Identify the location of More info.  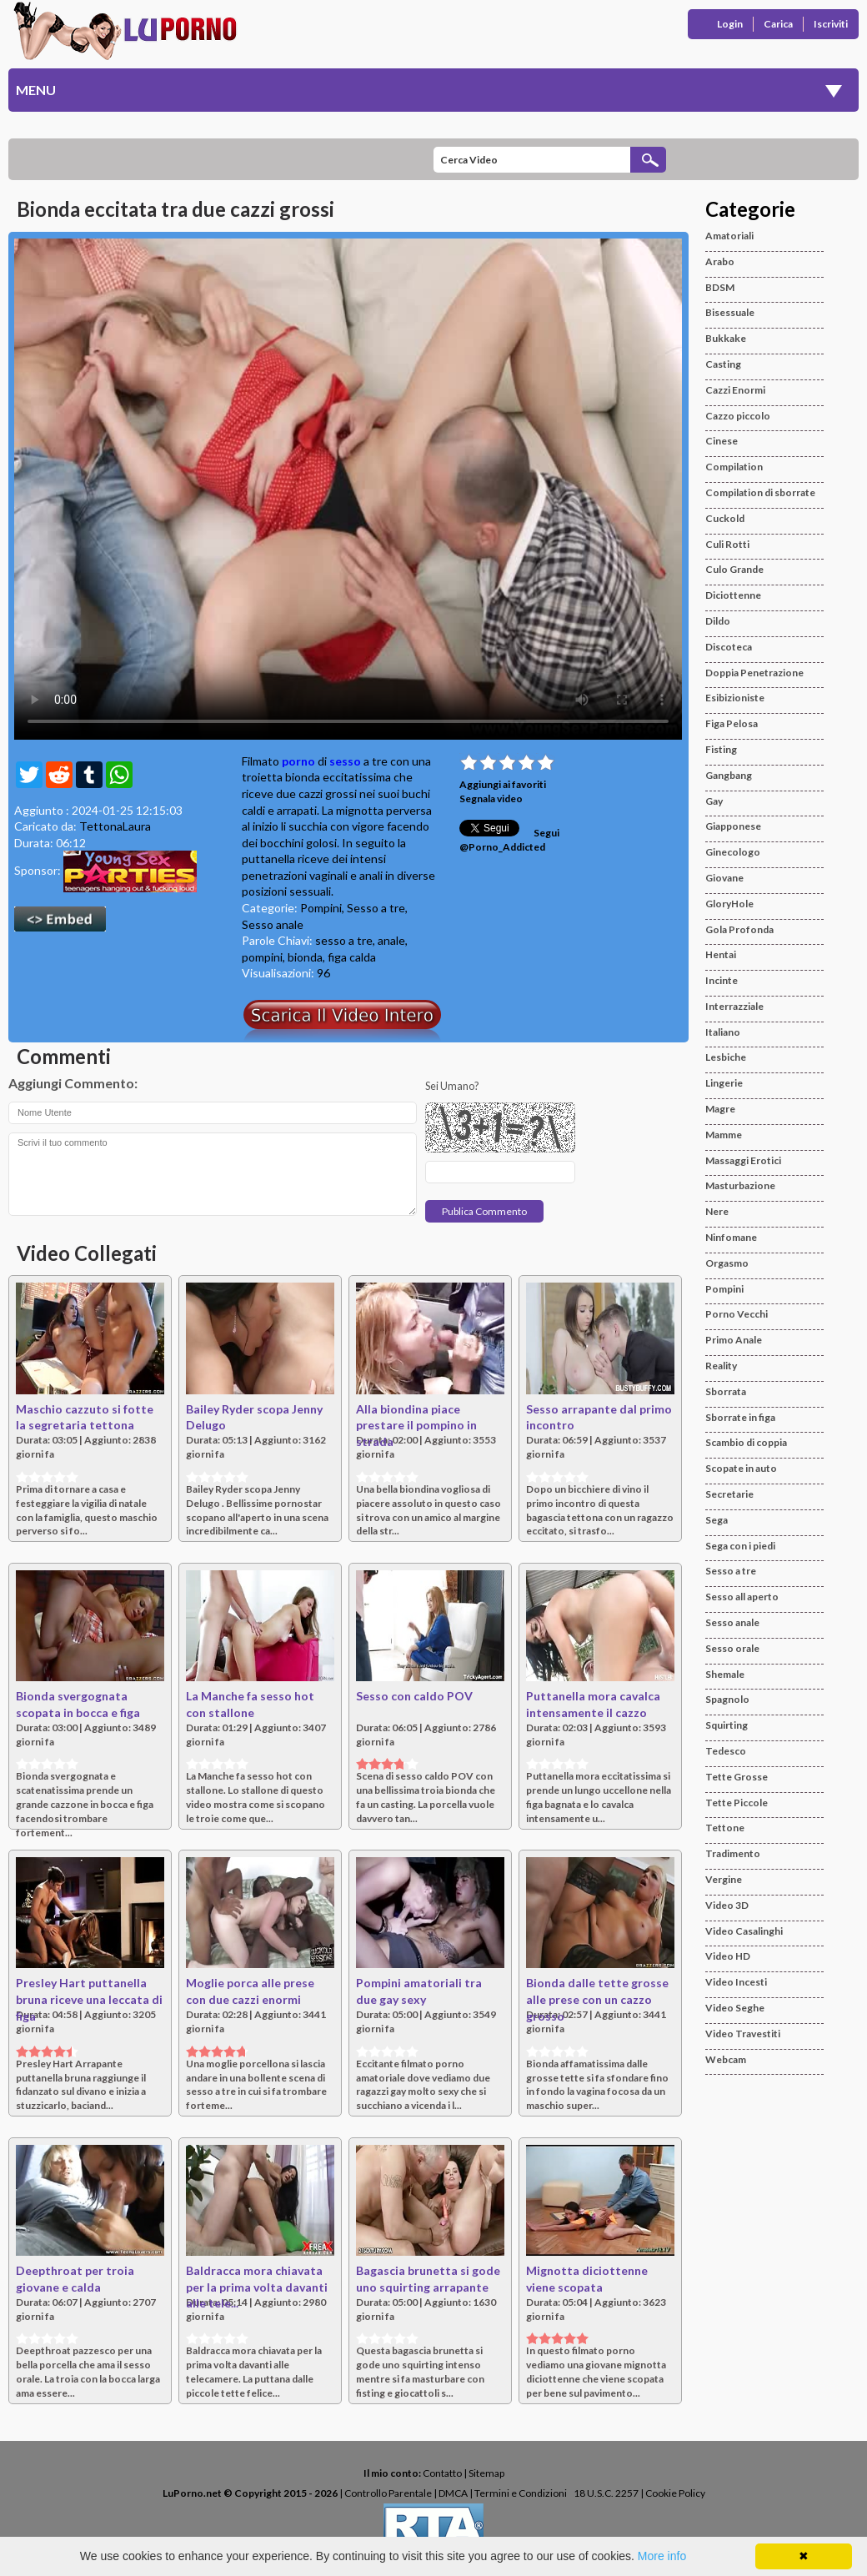
(662, 2556).